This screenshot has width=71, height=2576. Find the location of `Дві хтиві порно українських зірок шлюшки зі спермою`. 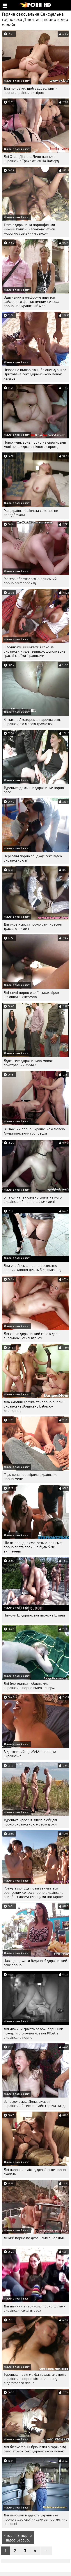

Дві хтиві порно українських зірок шлюшки зі спермою is located at coordinates (31, 994).